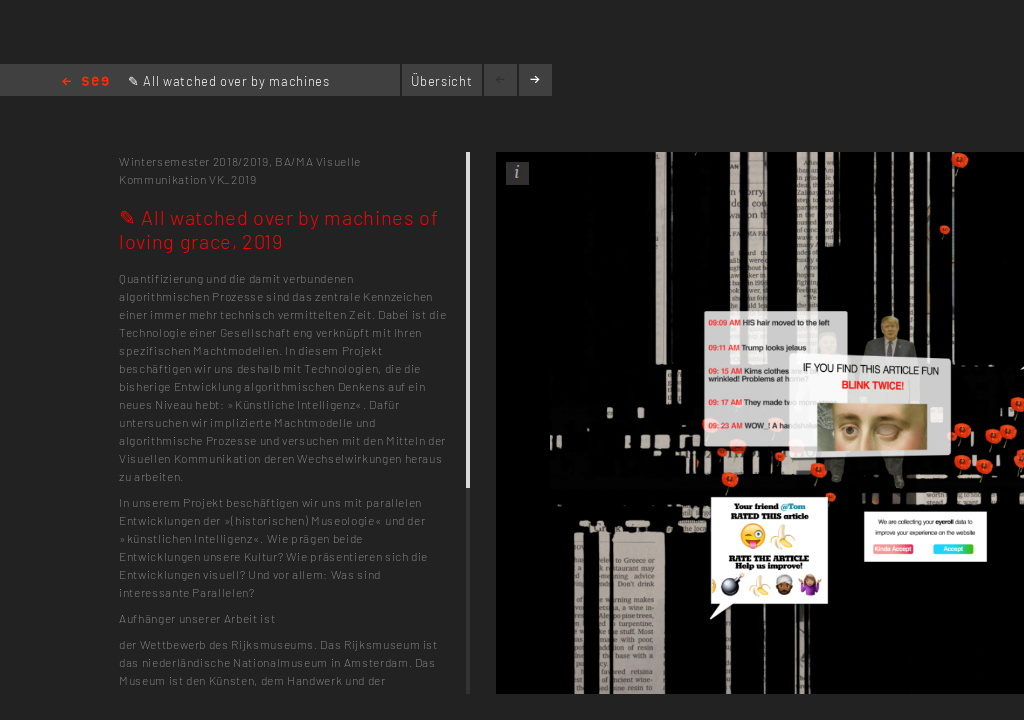 The height and width of the screenshot is (720, 1024). Describe the element at coordinates (85, 82) in the screenshot. I see `Home` at that location.